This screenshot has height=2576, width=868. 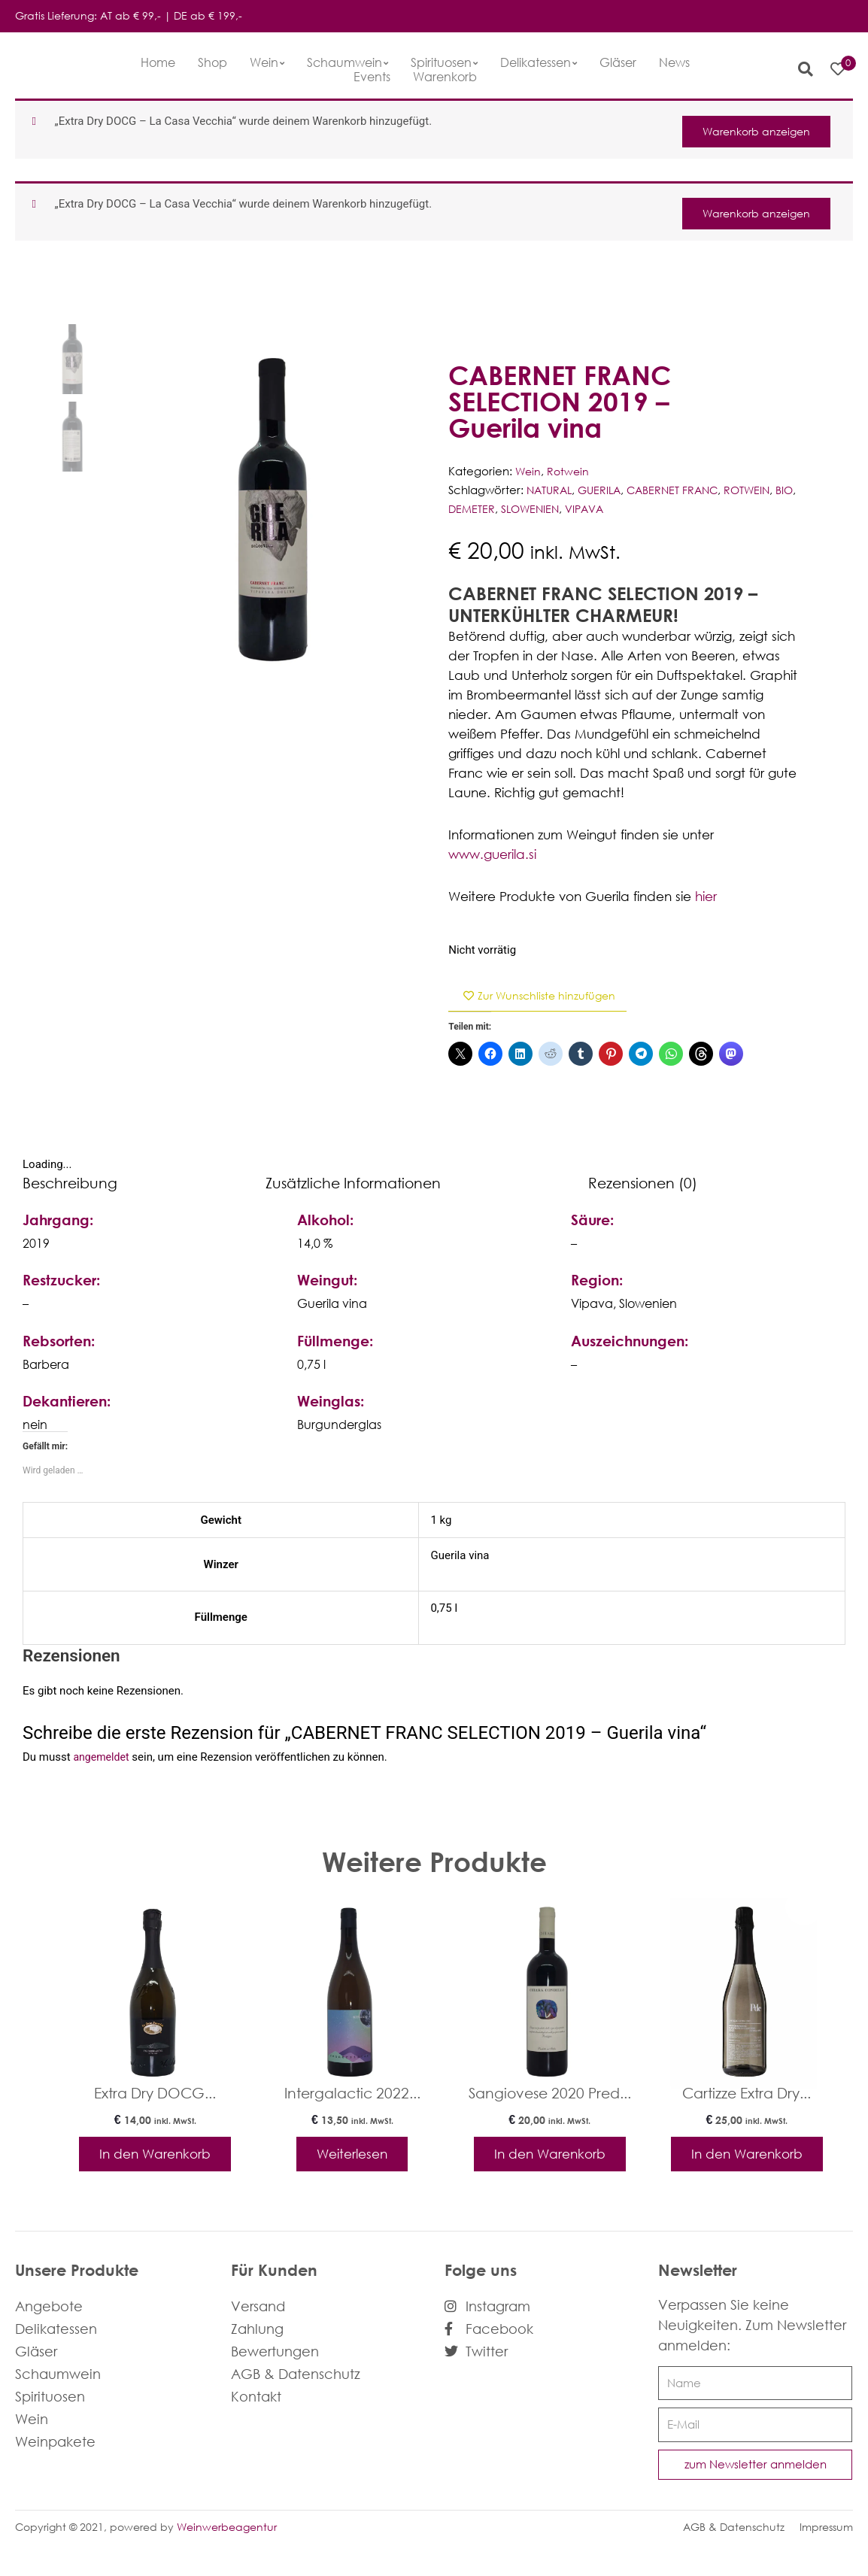 I want to click on Extra Dry DOCG..., so click(x=155, y=2095).